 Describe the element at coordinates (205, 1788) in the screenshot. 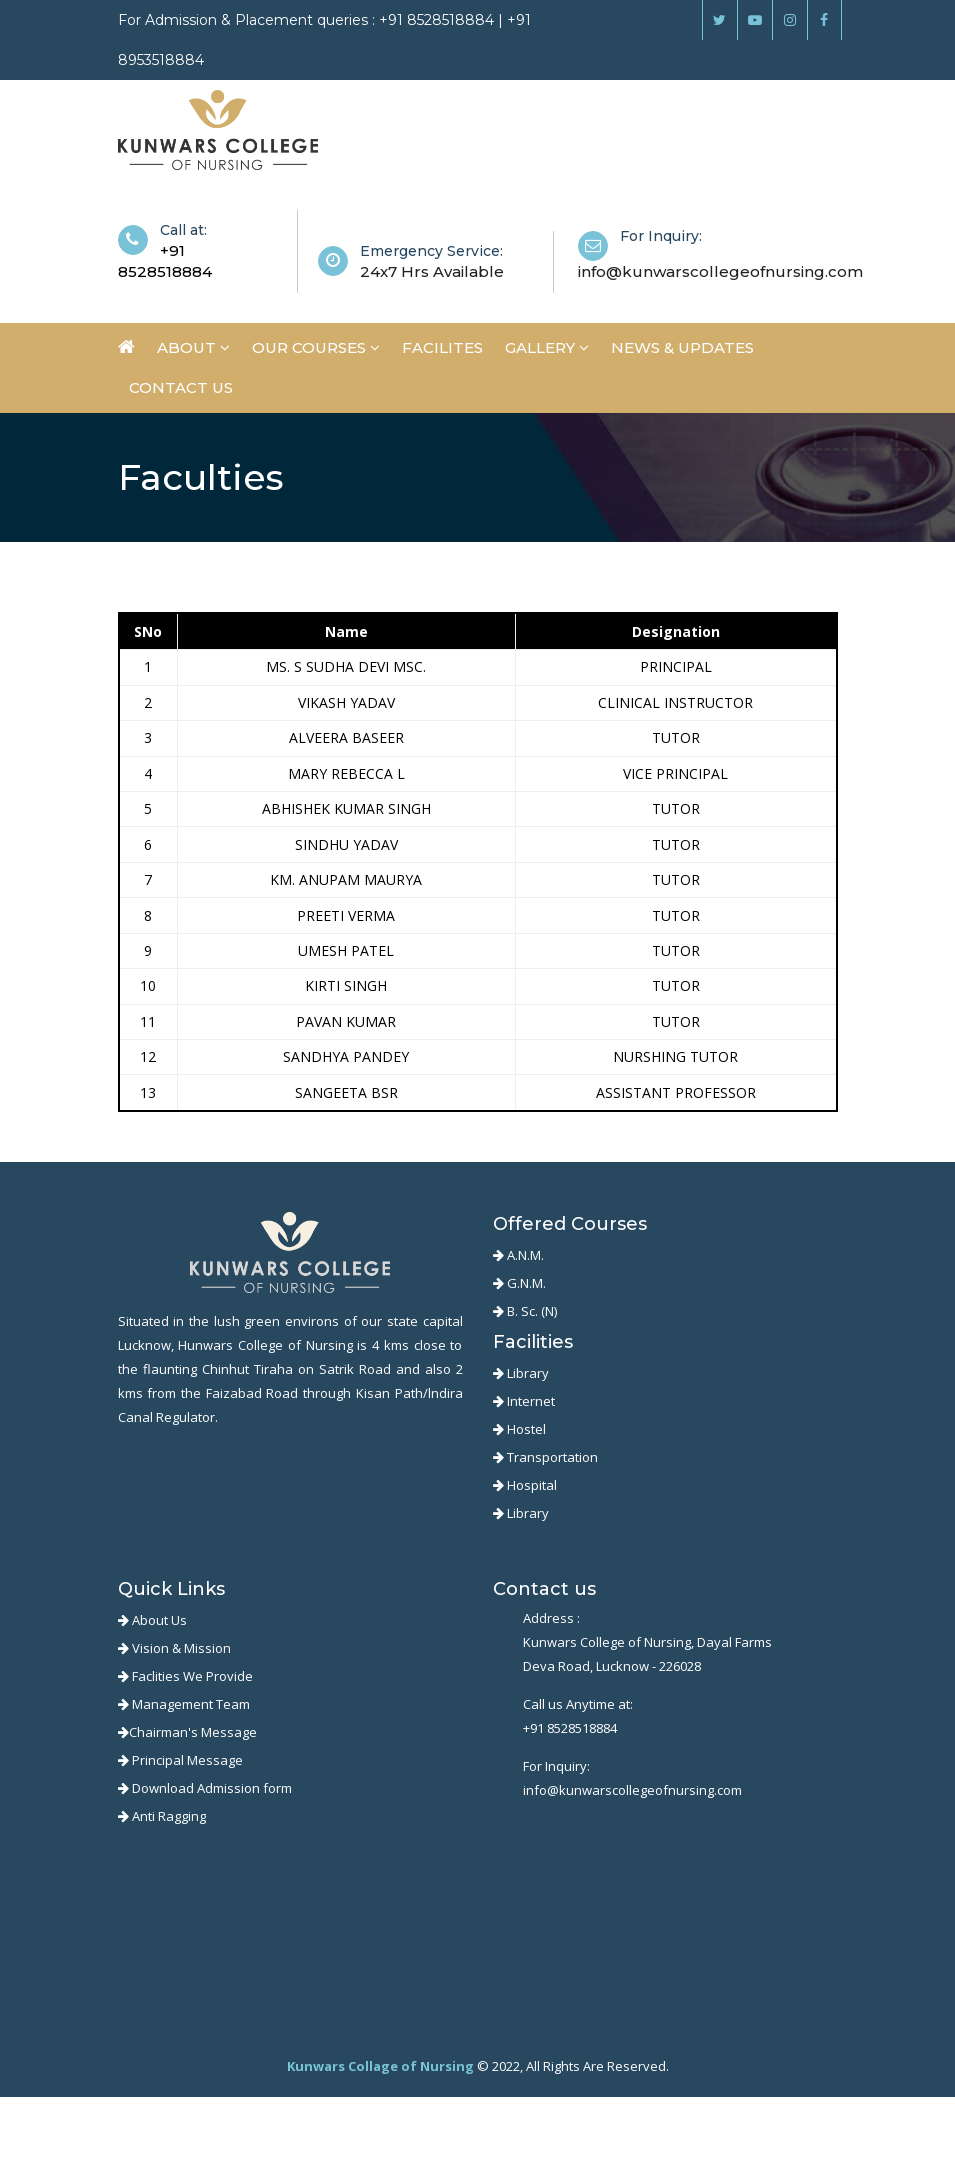

I see `Download Admission form` at that location.